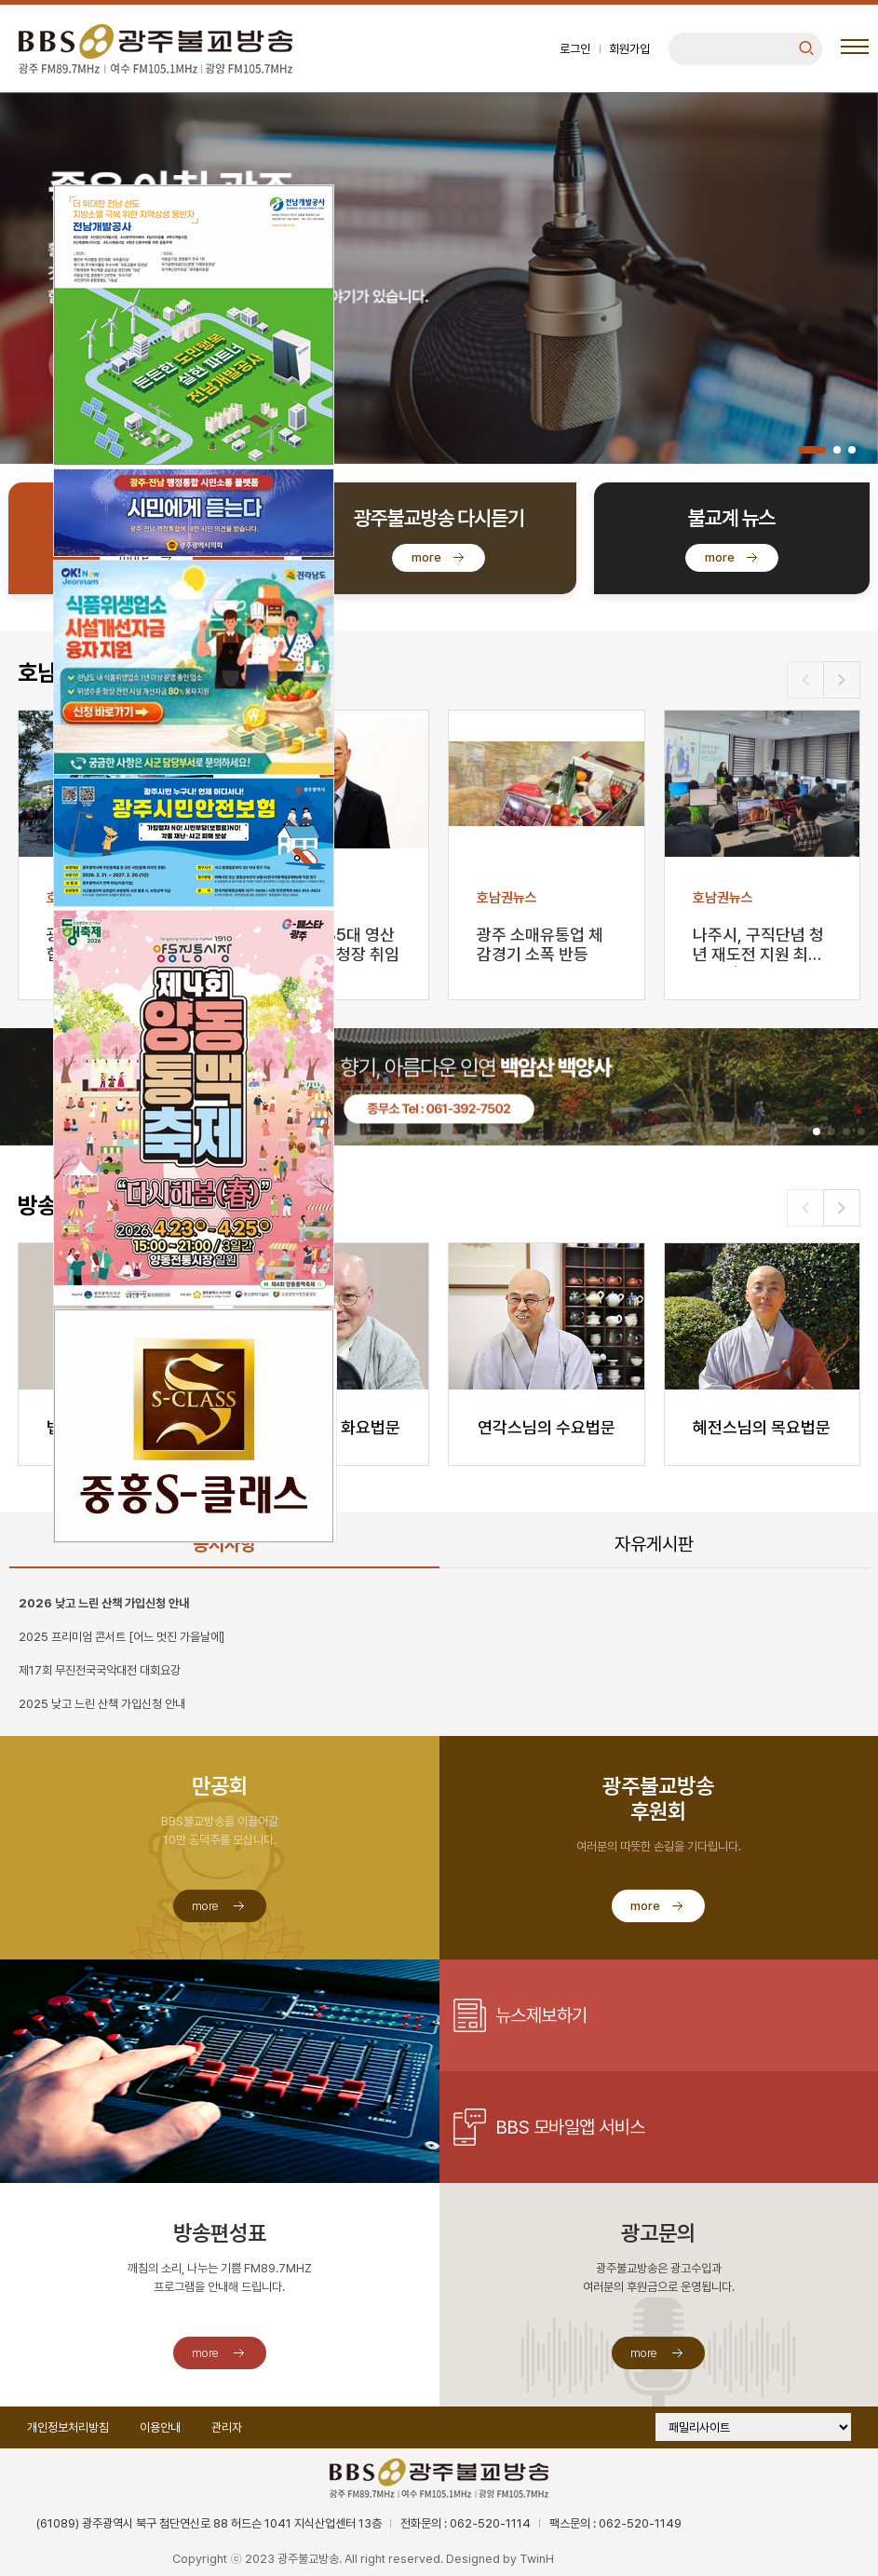 This screenshot has height=2576, width=878. Describe the element at coordinates (812, 450) in the screenshot. I see `[button]` at that location.